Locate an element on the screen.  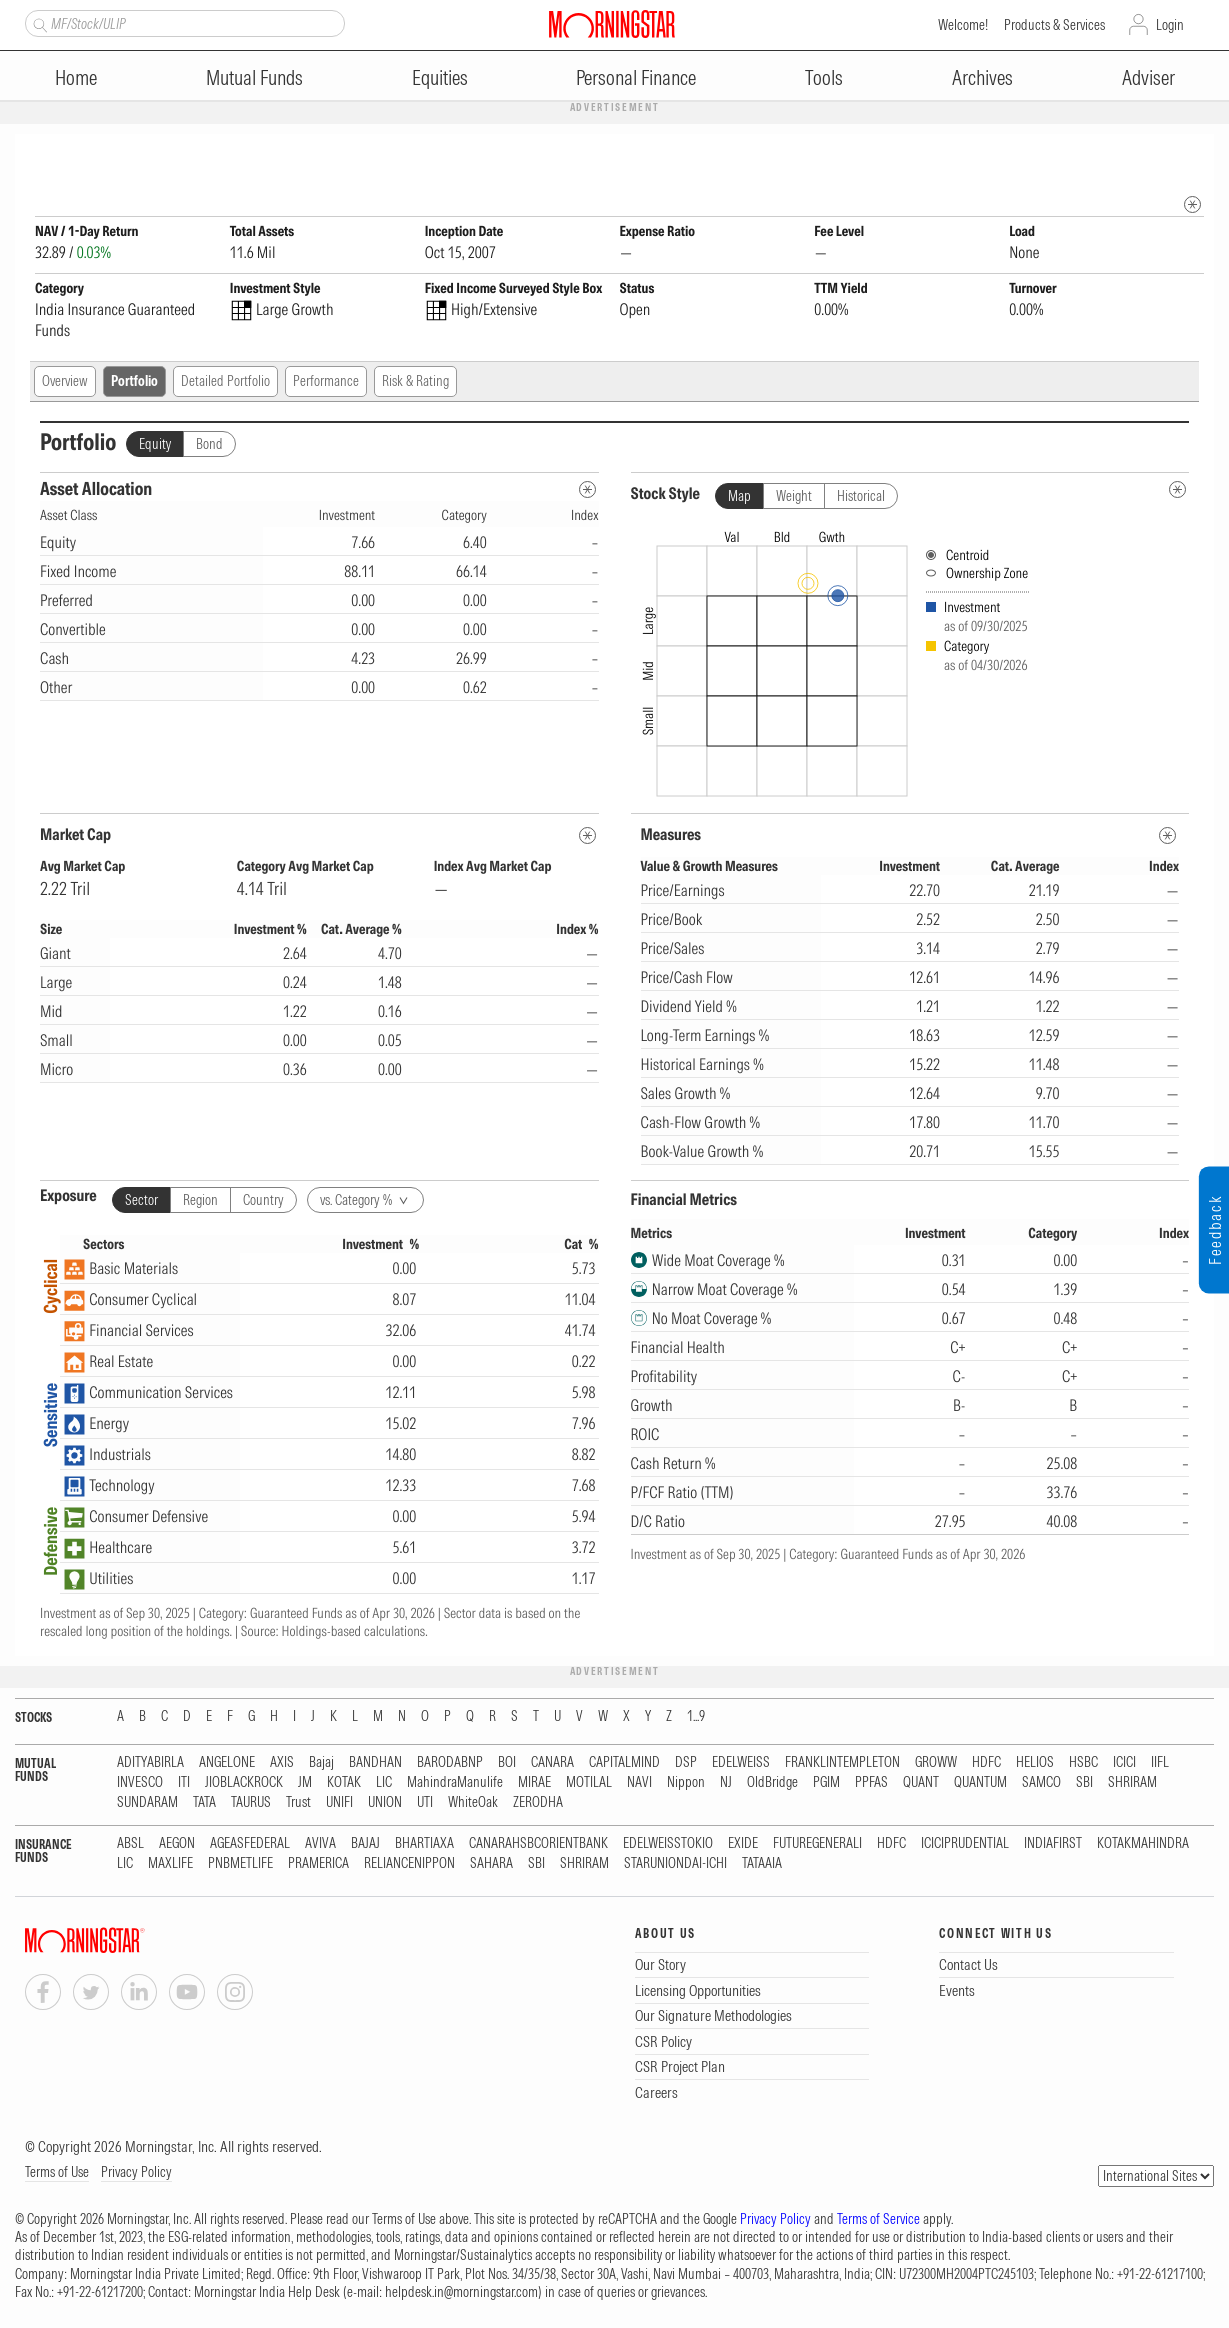
LIC is located at coordinates (384, 1783).